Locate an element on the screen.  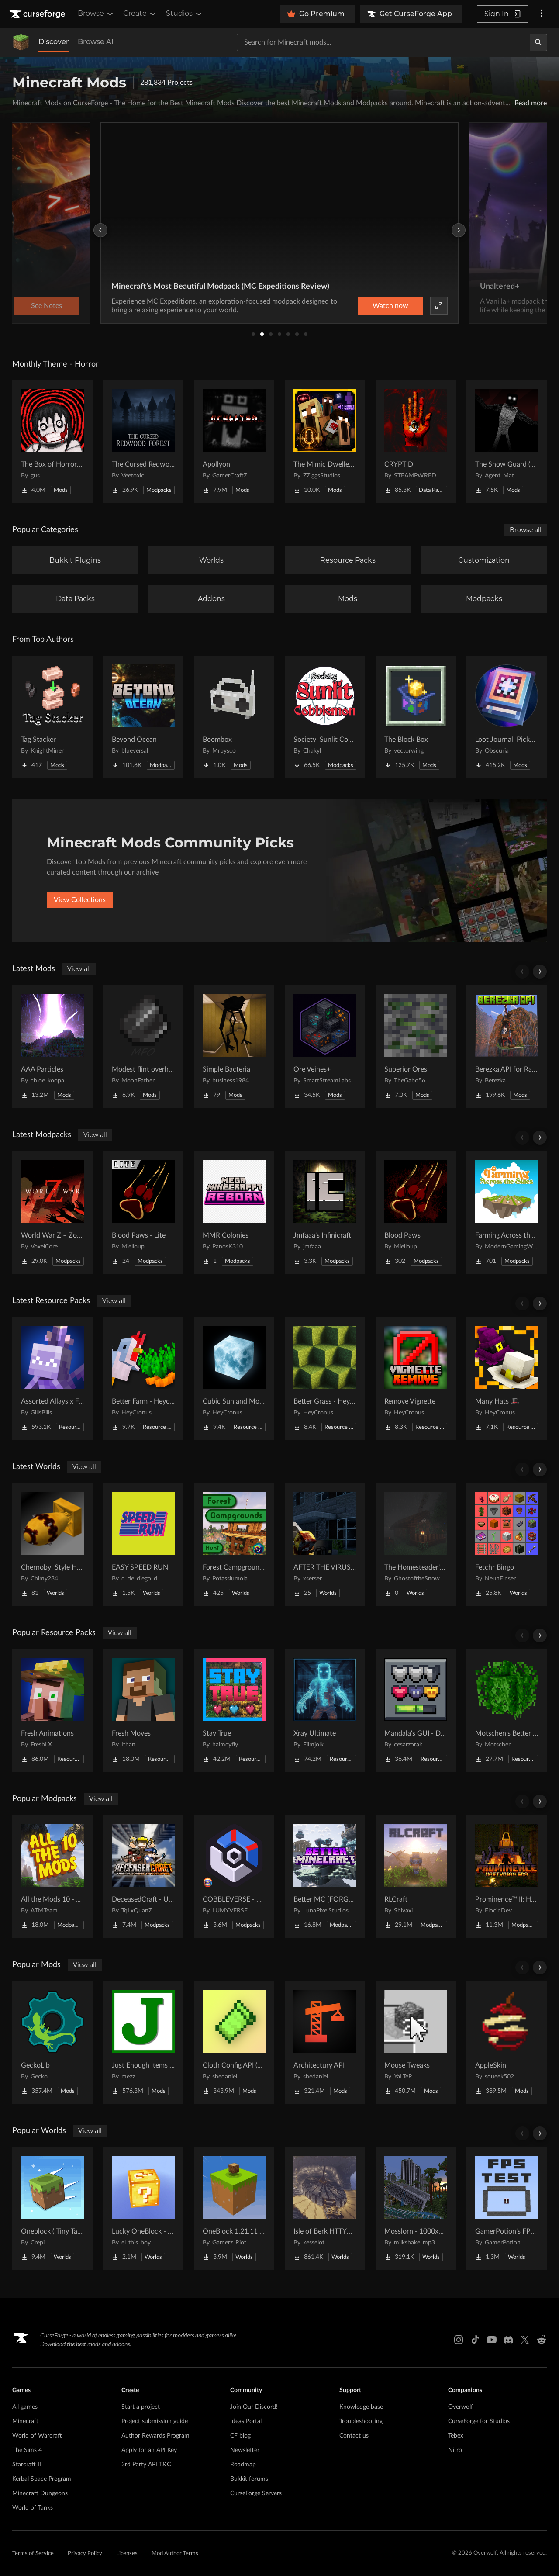
[Go to Jmfaaa's Infinicraft Project Page] is located at coordinates (325, 1212).